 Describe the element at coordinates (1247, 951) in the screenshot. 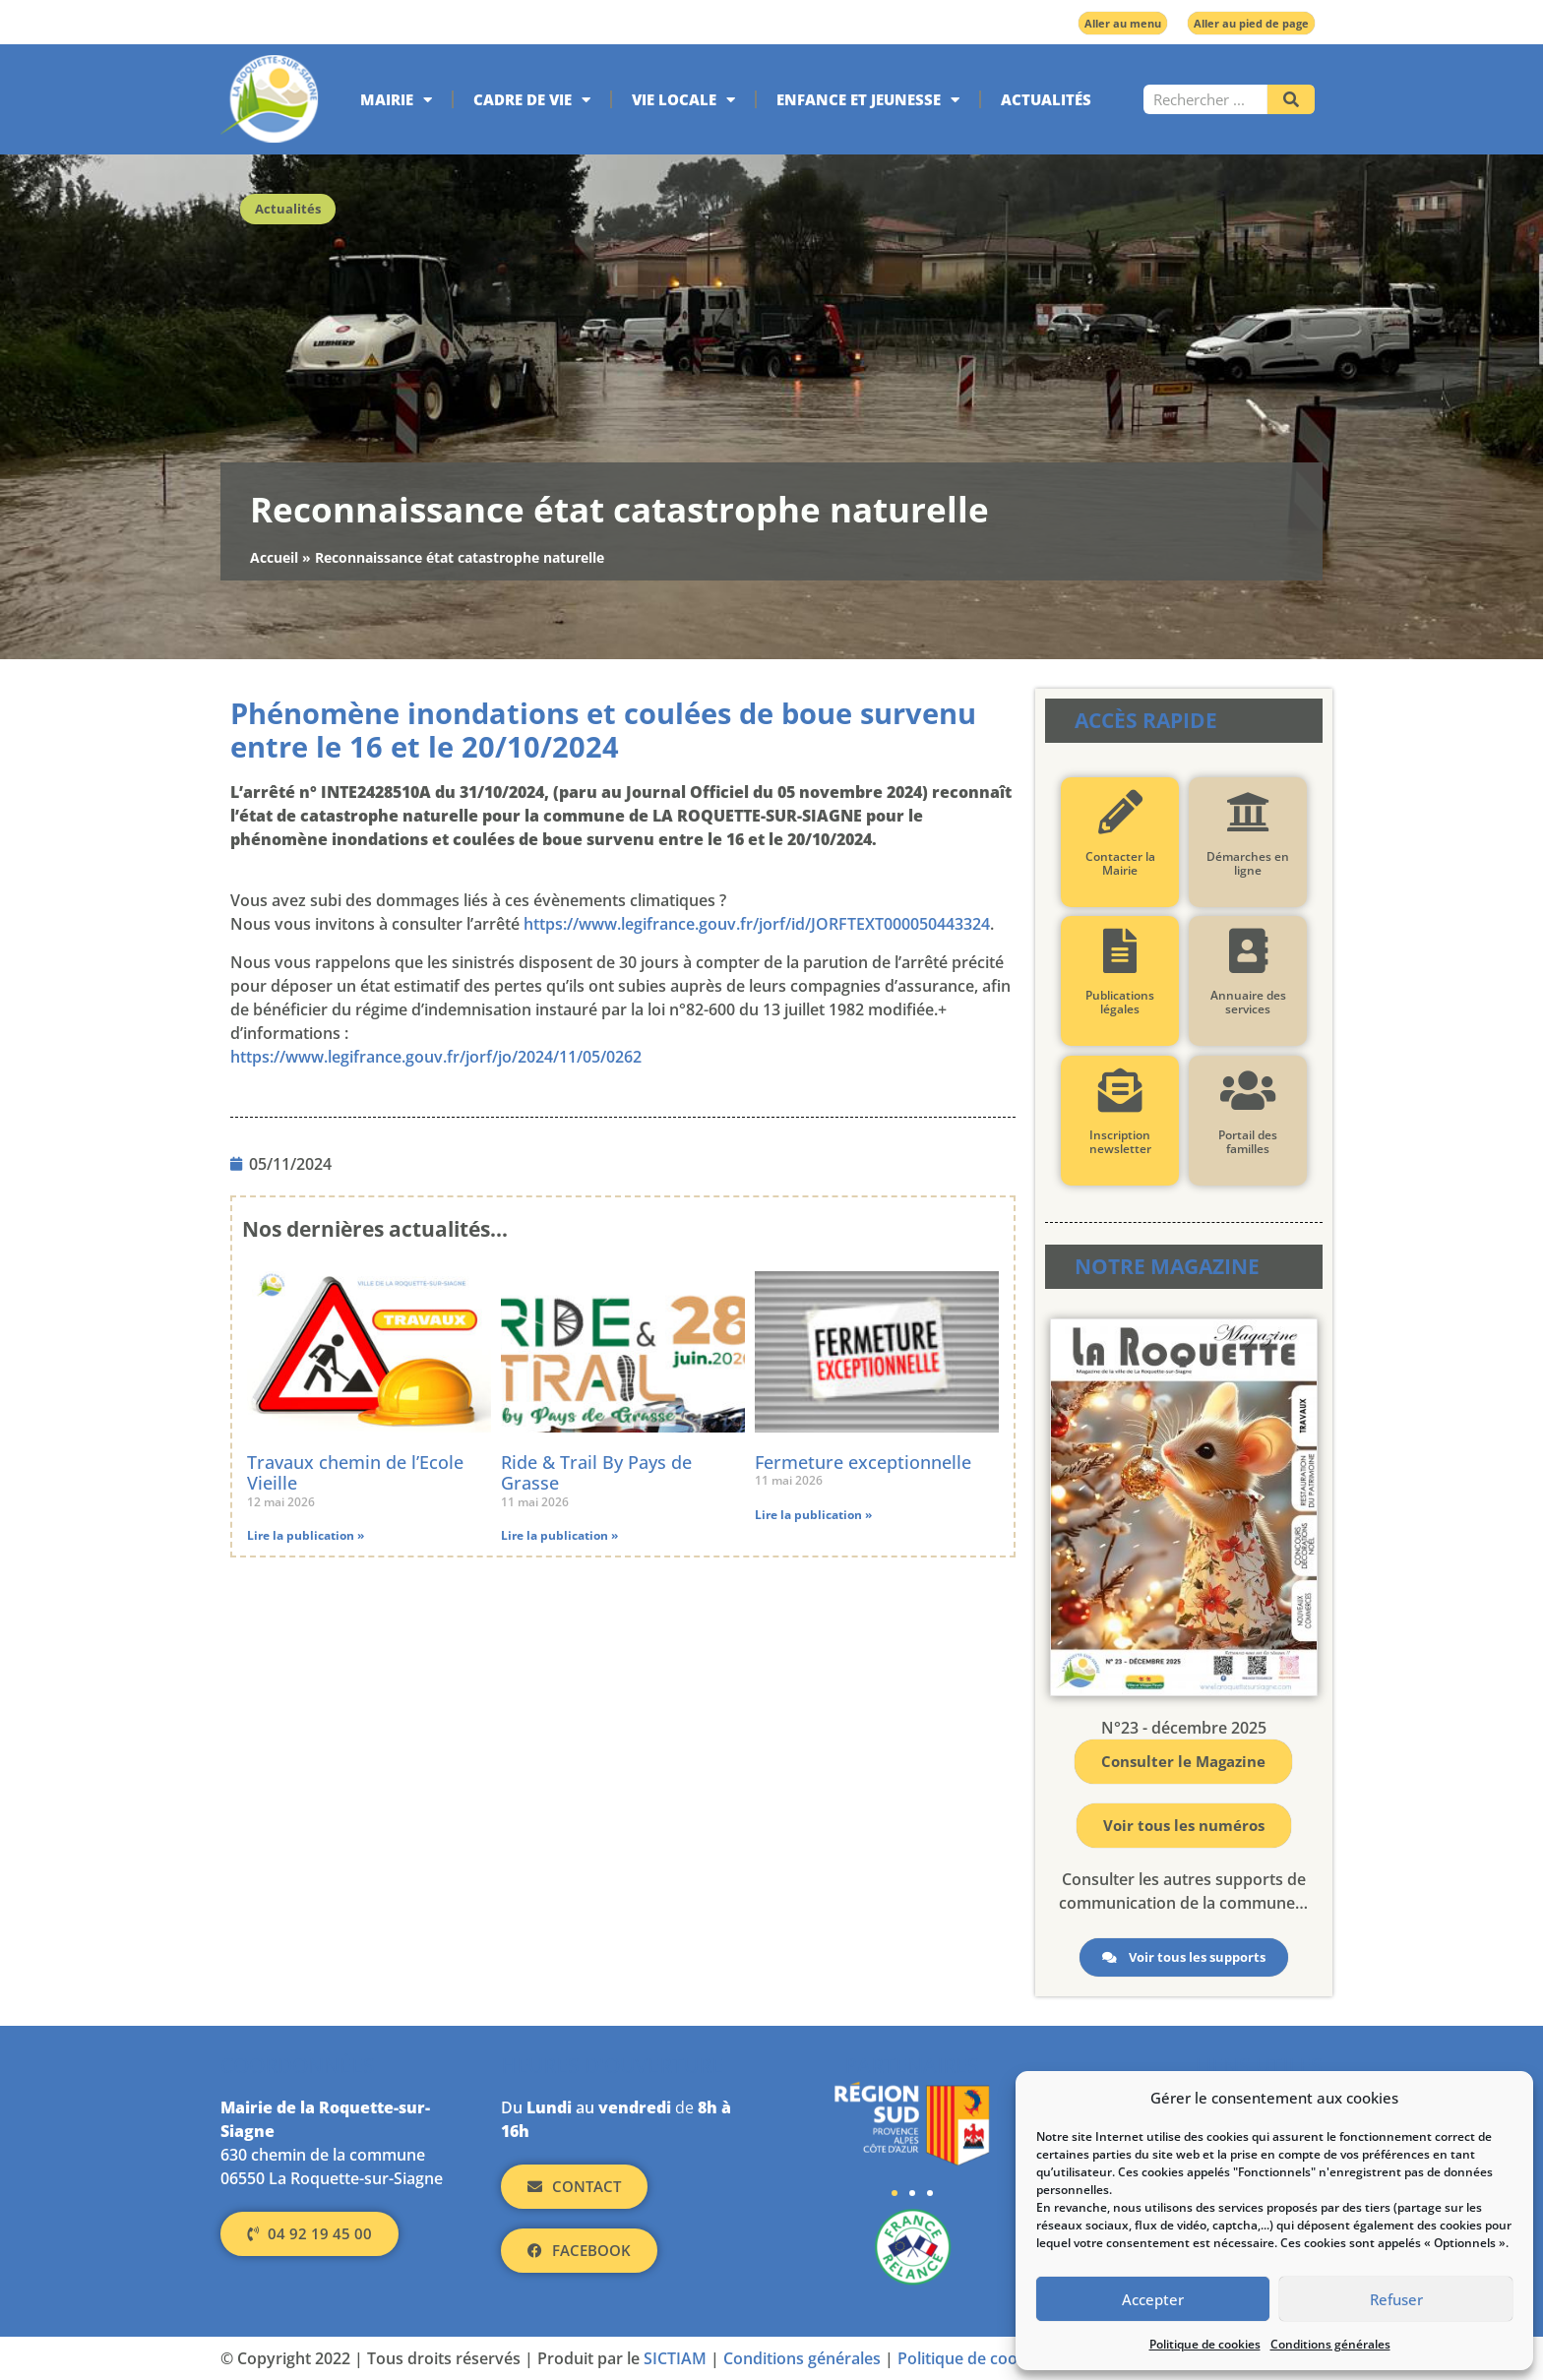

I see `[Annuaire des services]` at that location.